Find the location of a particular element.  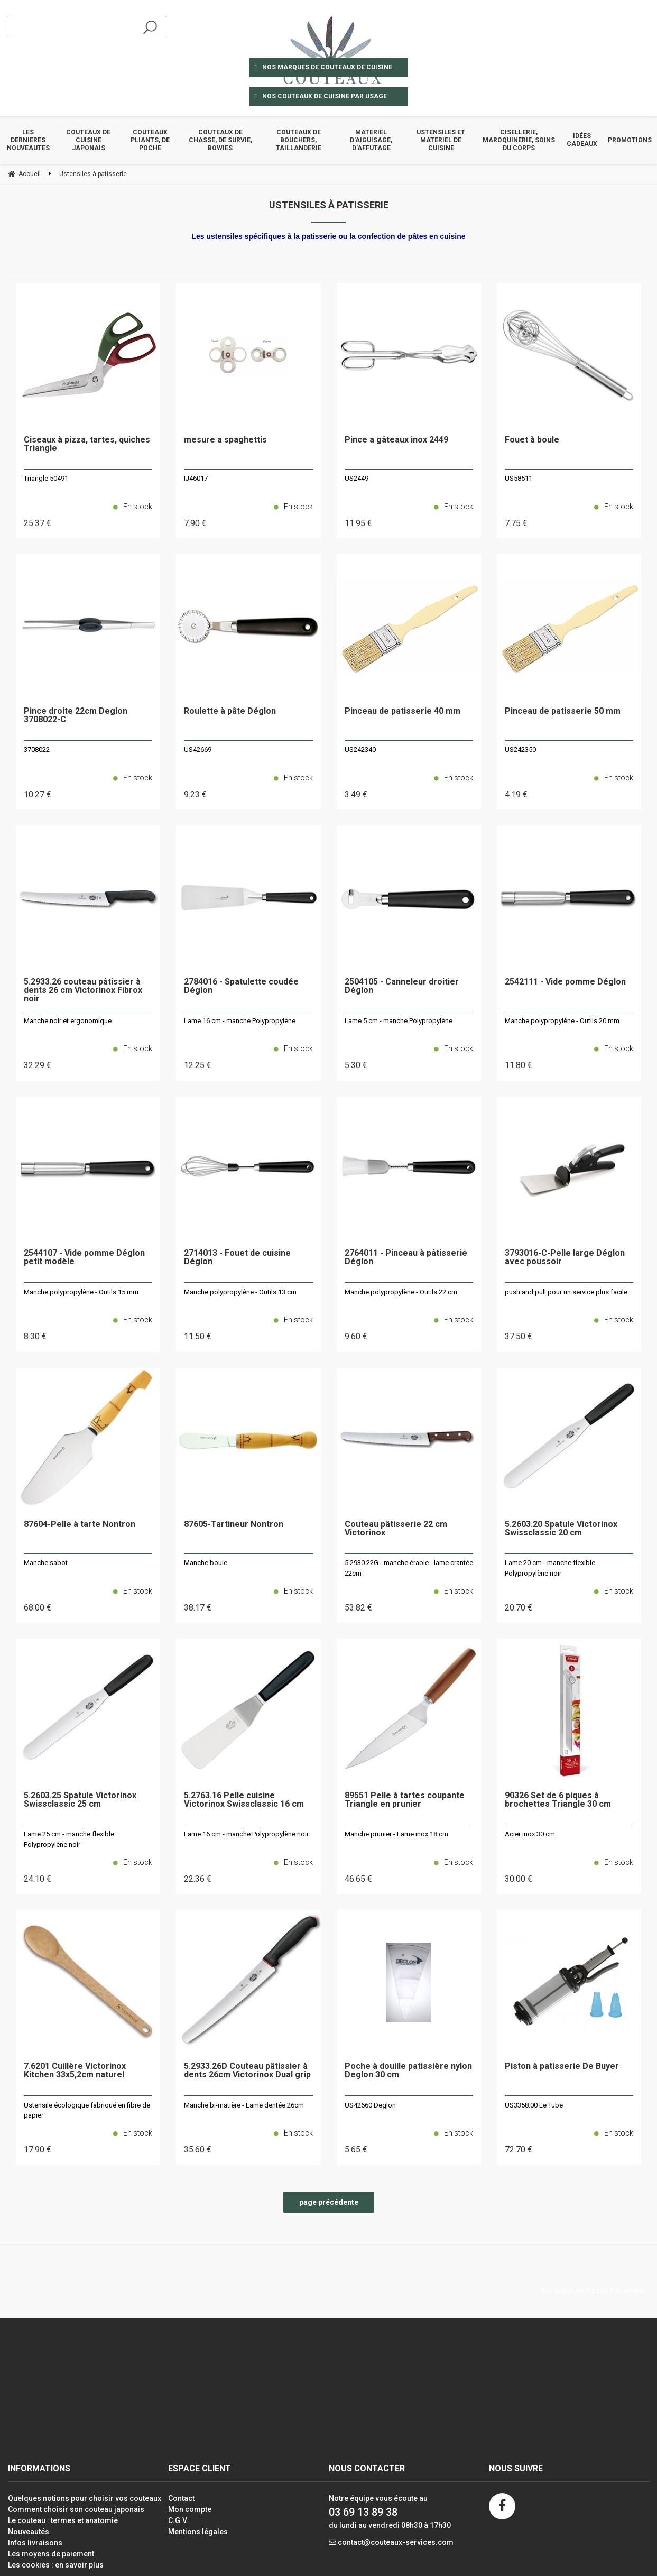

20 is located at coordinates (518, 1608).